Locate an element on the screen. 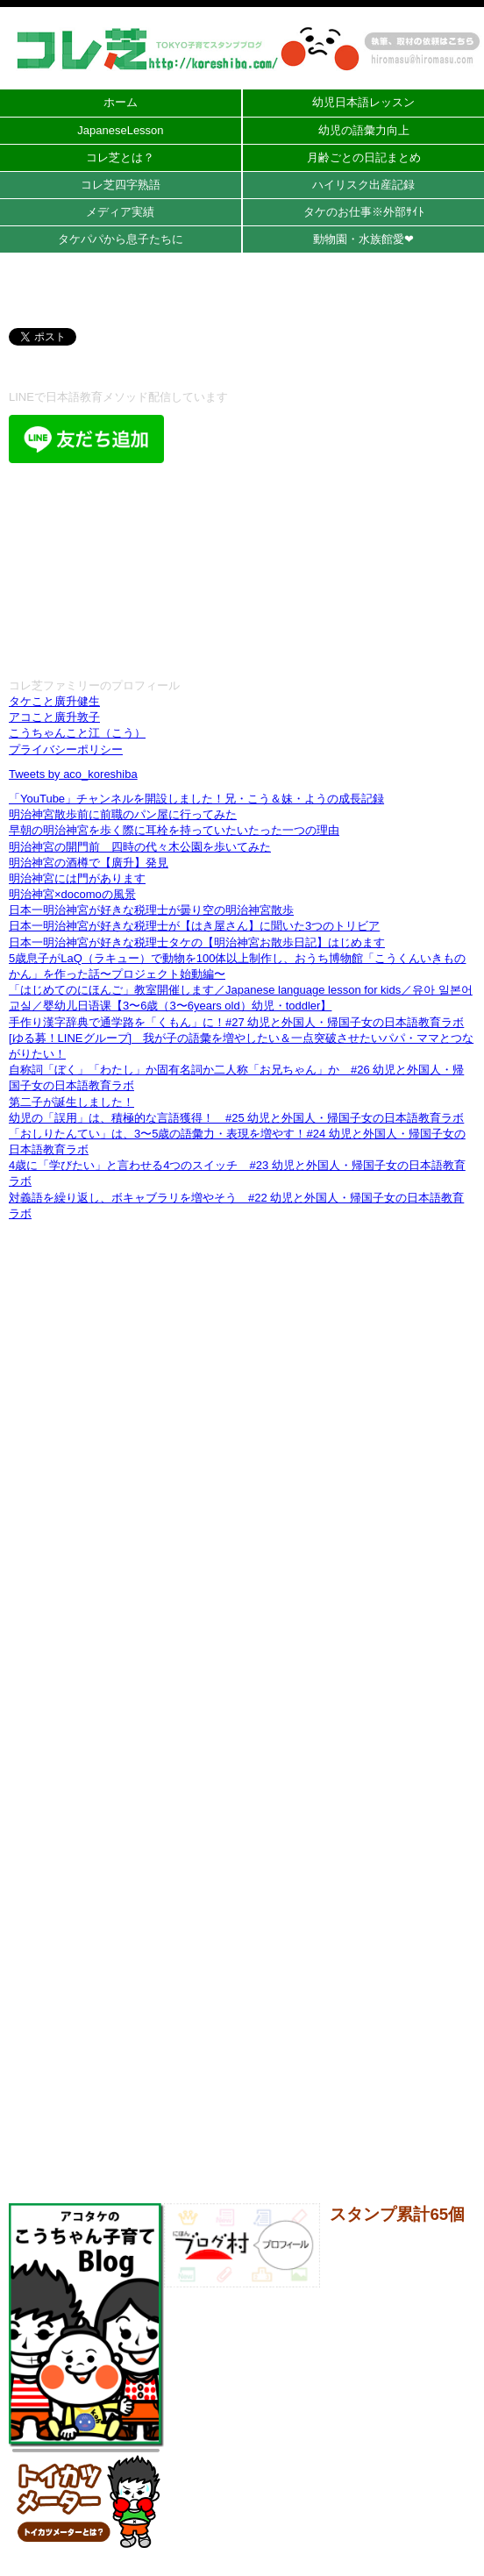 The width and height of the screenshot is (484, 2576). タケこと廣升健生 is located at coordinates (54, 701).